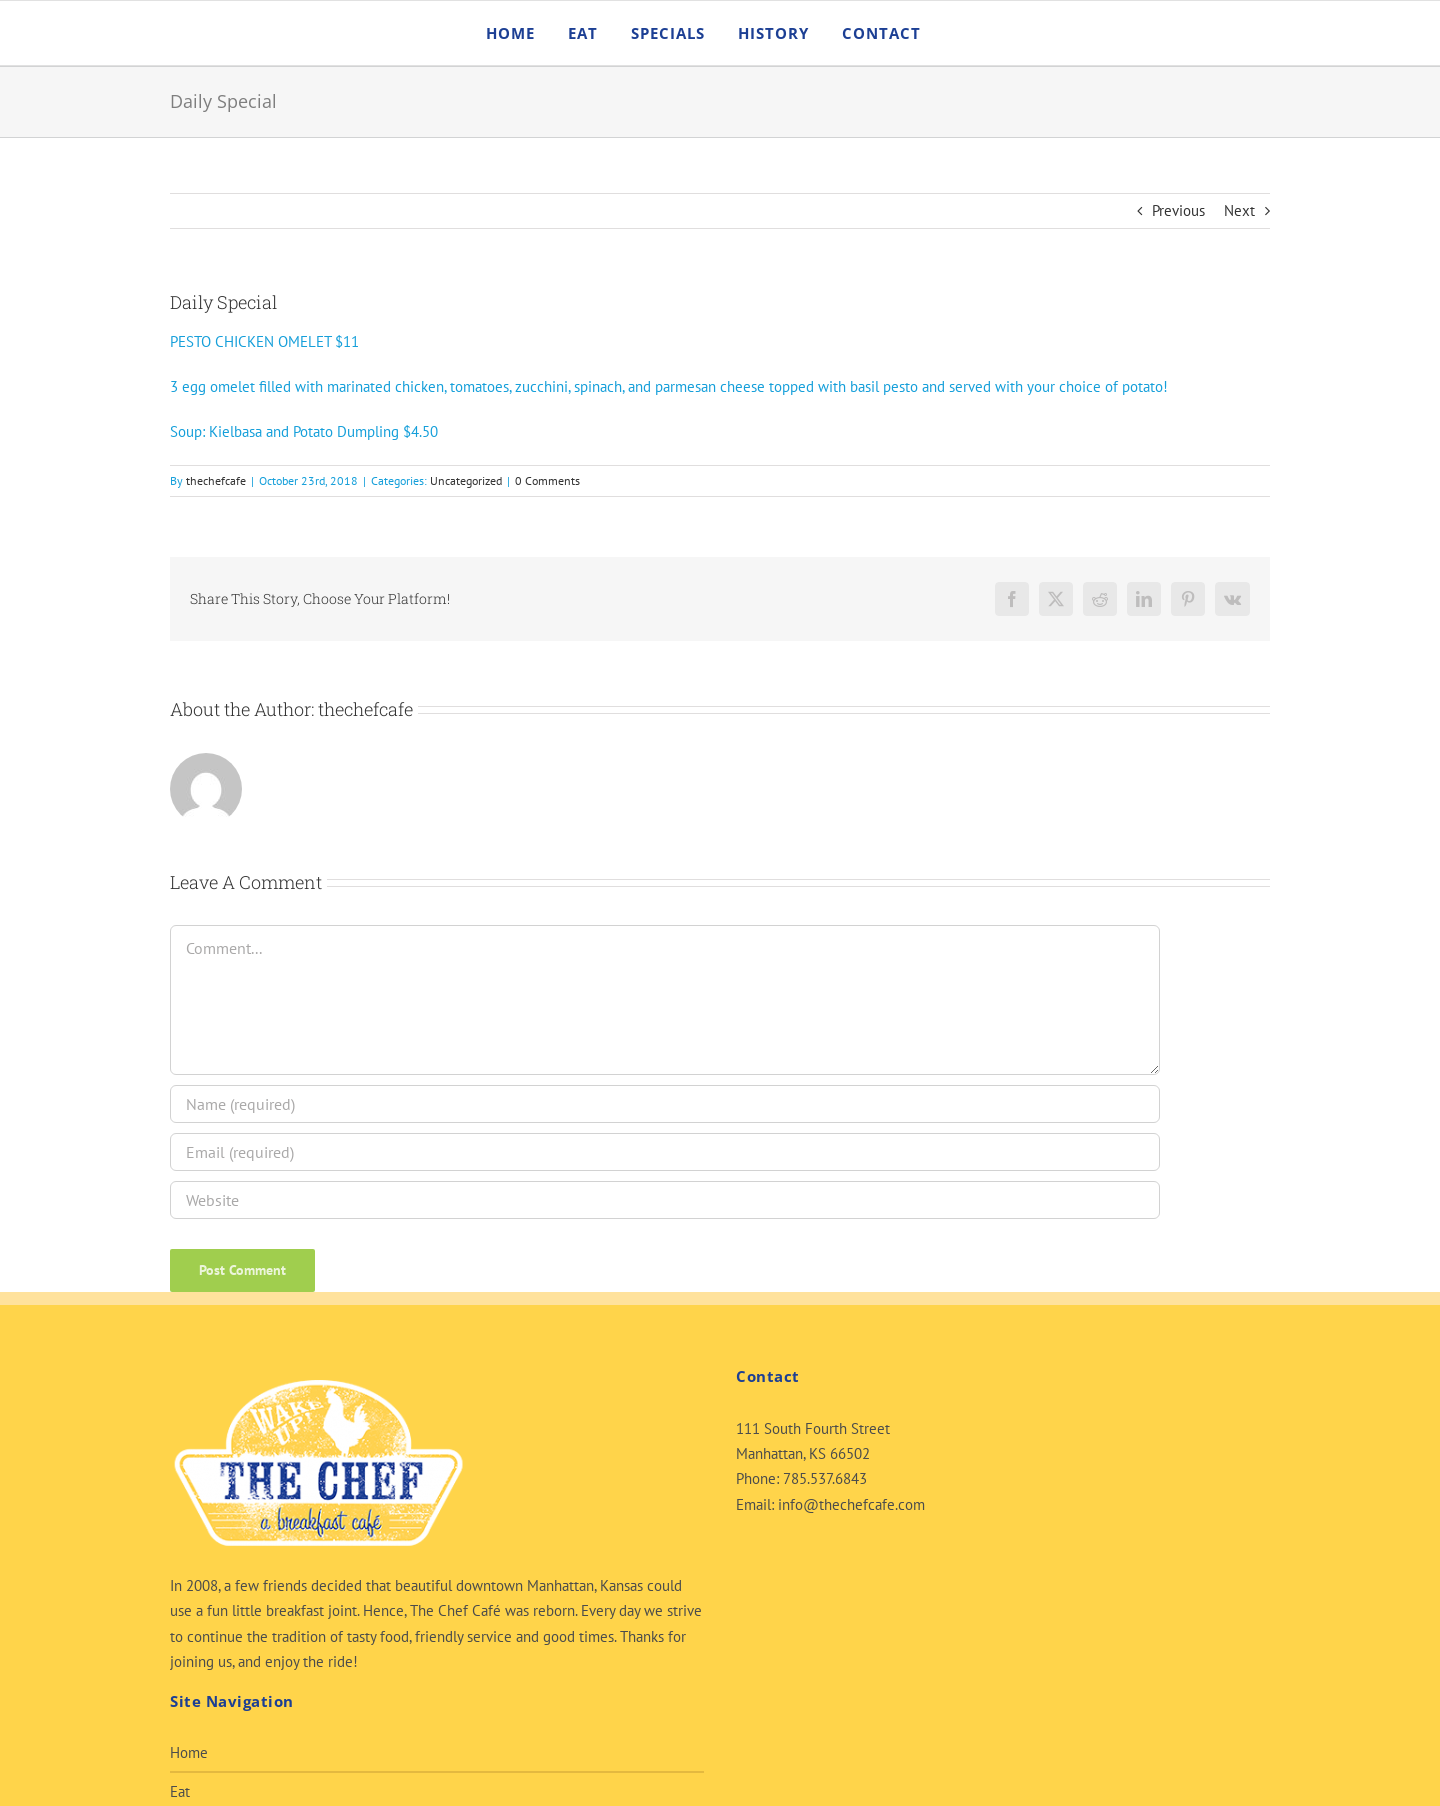  I want to click on Home, so click(189, 1752).